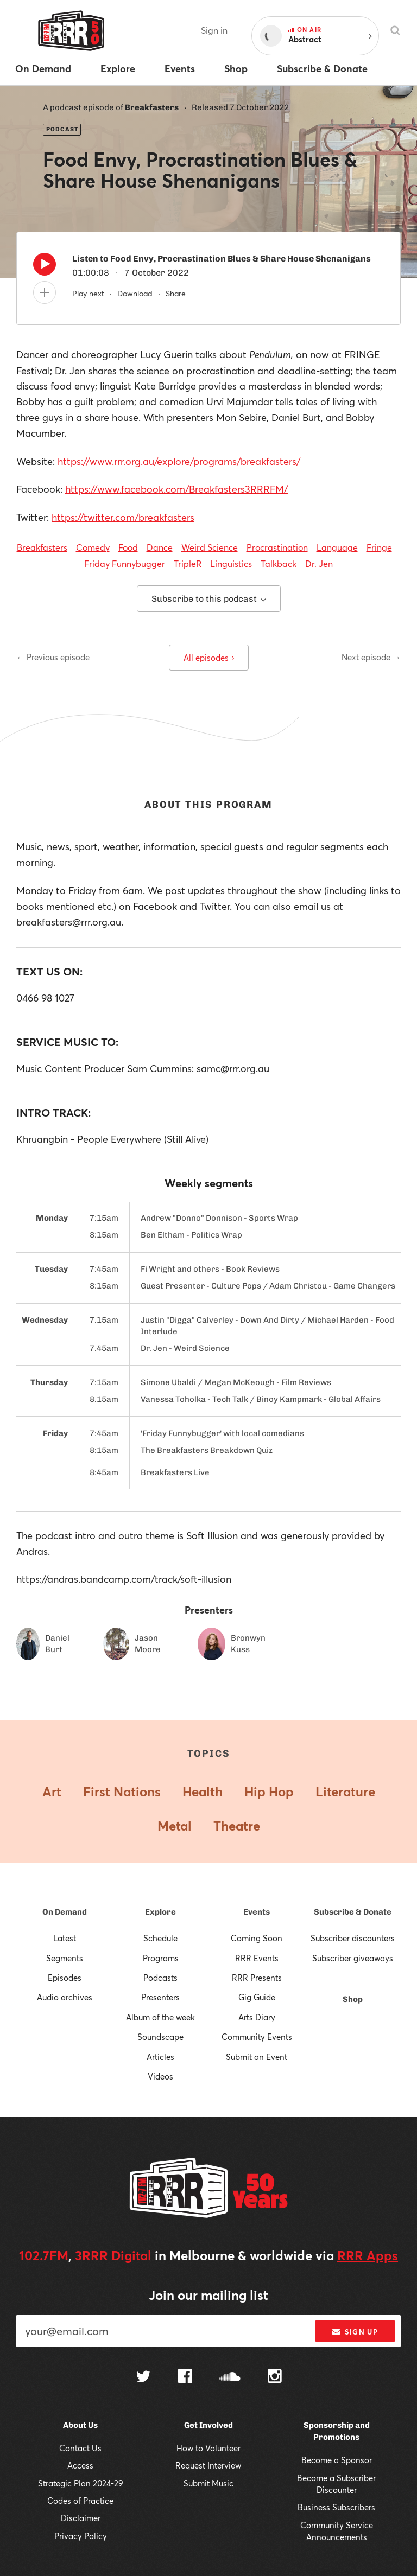  What do you see at coordinates (176, 293) in the screenshot?
I see `Share` at bounding box center [176, 293].